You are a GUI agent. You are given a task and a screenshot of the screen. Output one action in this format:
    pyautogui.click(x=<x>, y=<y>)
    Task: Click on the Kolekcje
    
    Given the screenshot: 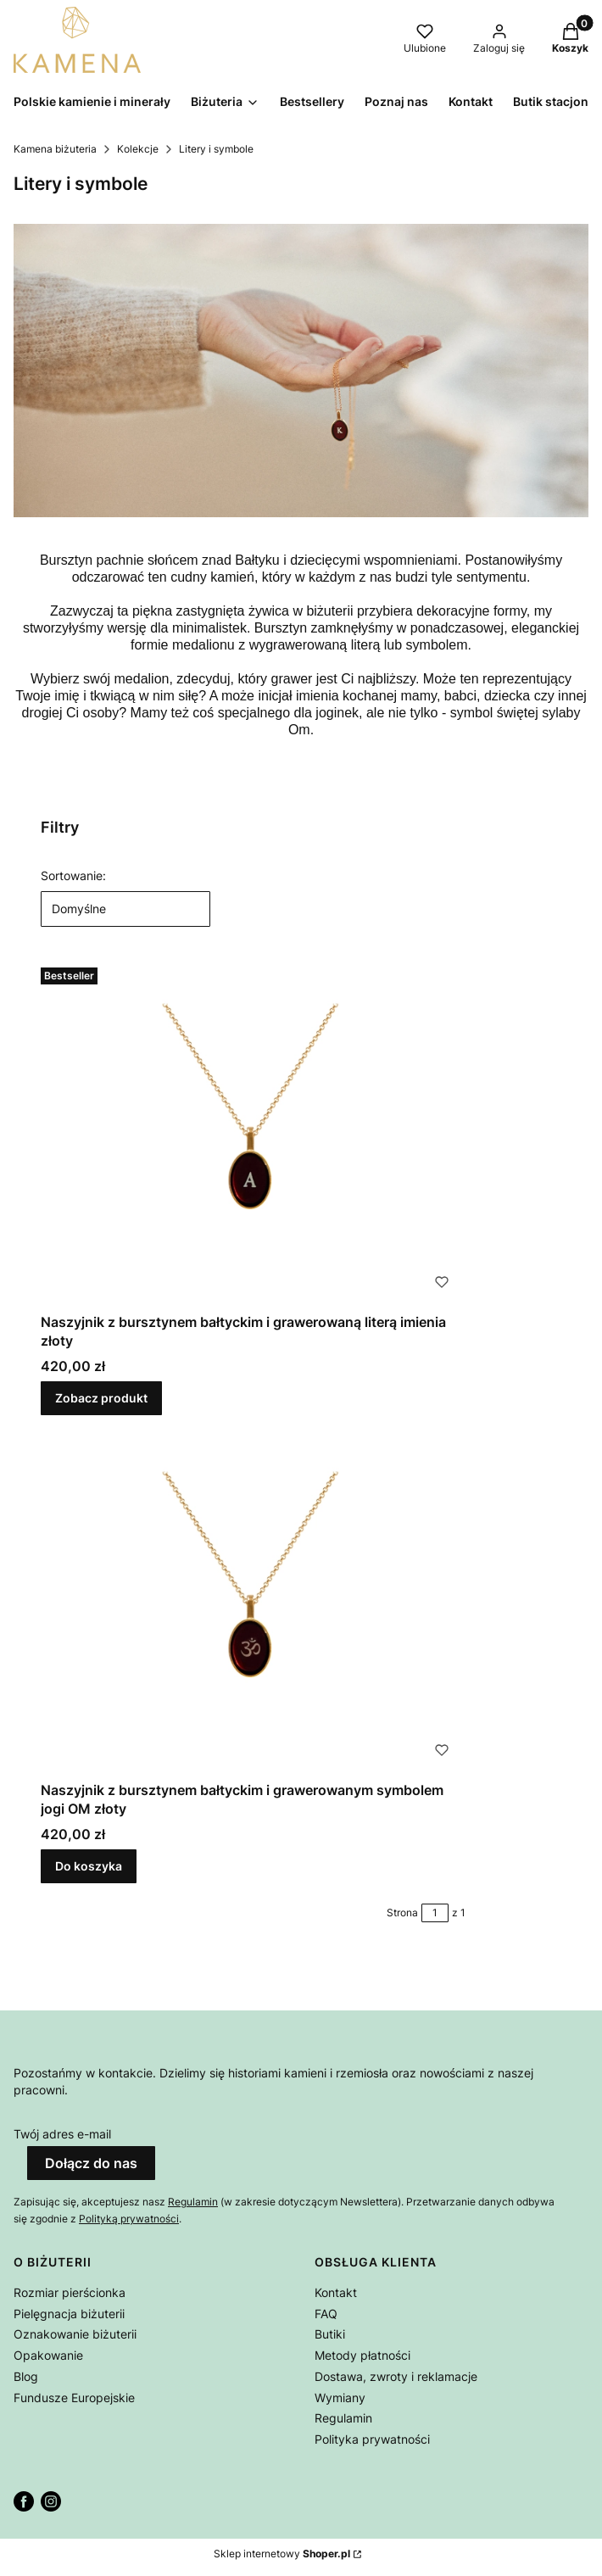 What is the action you would take?
    pyautogui.click(x=138, y=148)
    